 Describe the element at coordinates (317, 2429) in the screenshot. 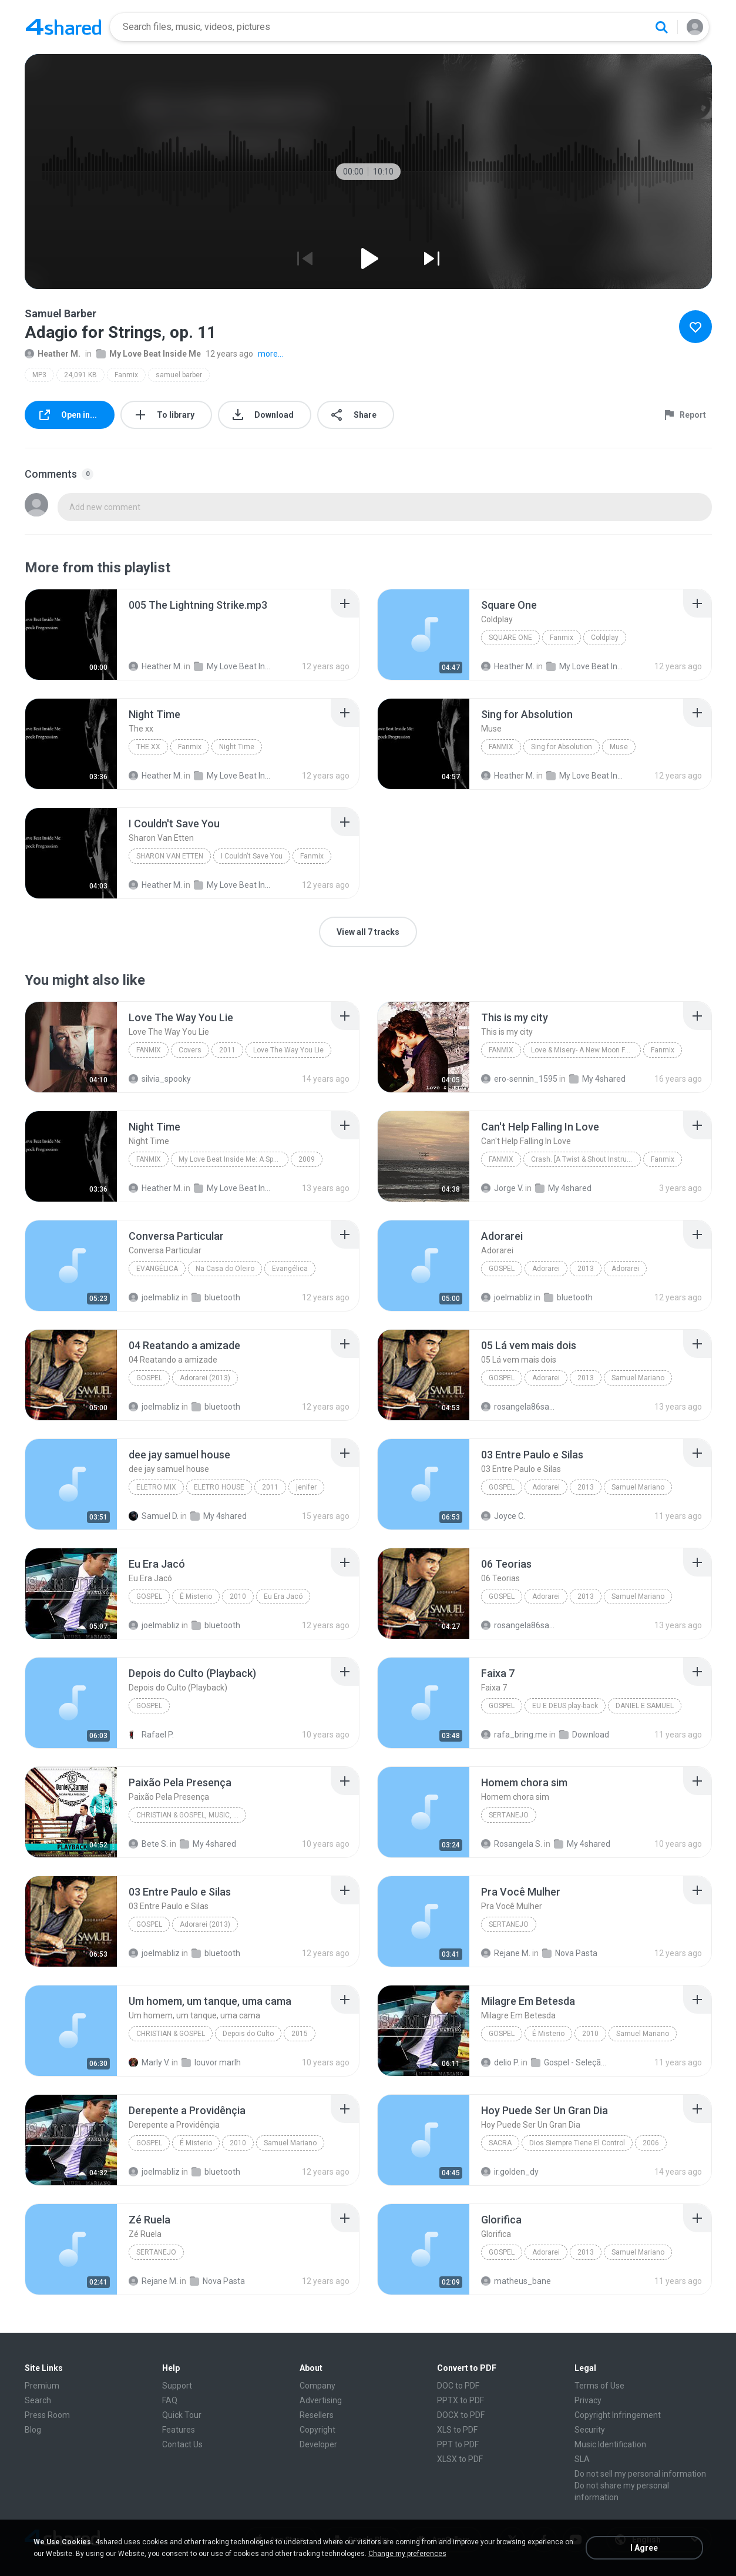

I see `Copyright` at that location.